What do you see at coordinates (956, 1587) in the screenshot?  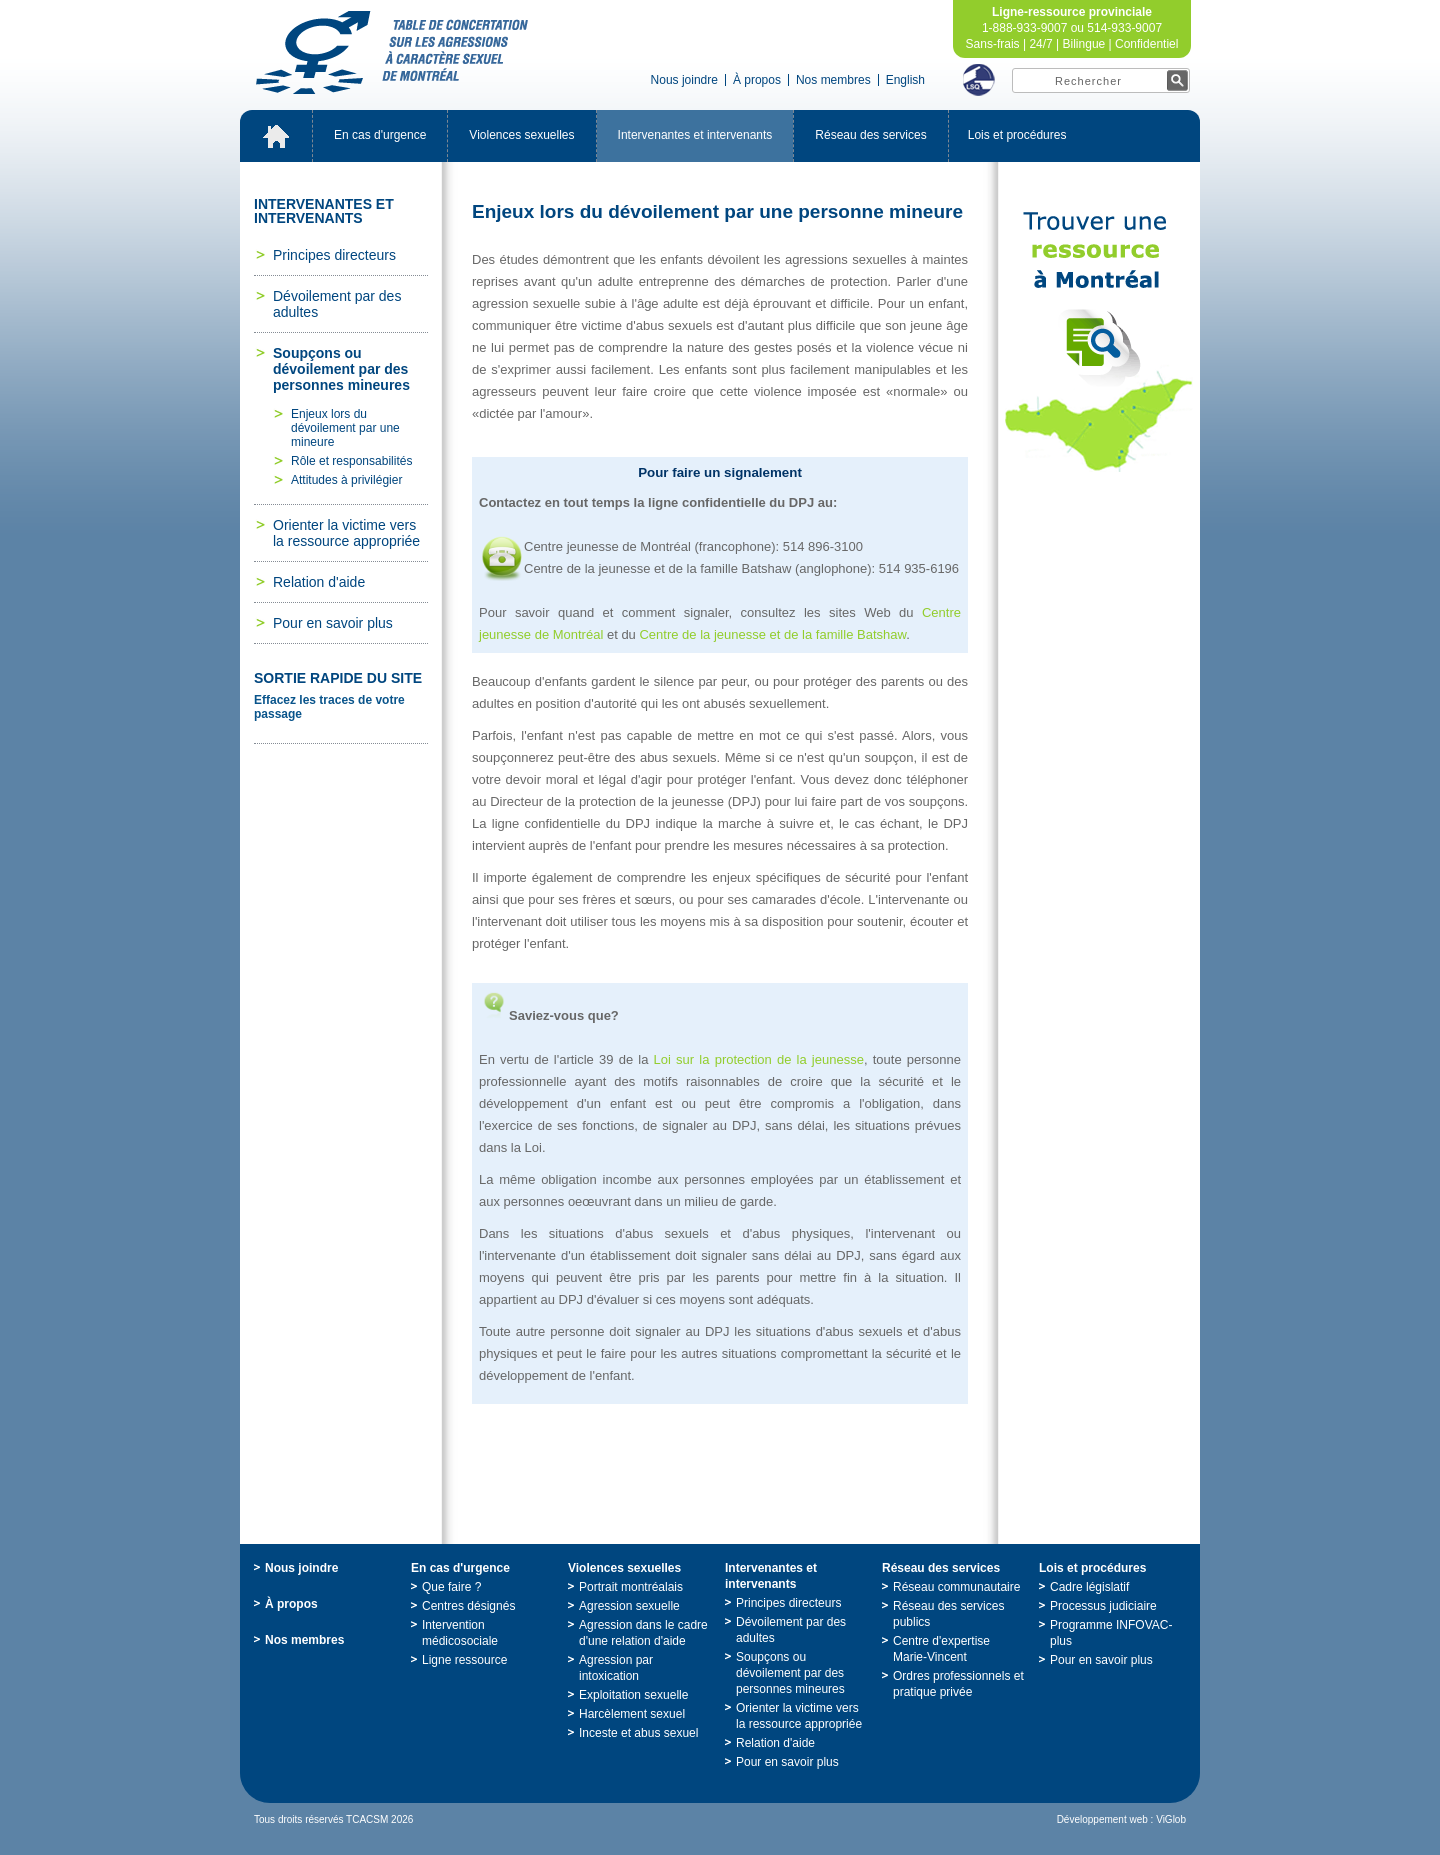 I see `Réseaucommunautaire` at bounding box center [956, 1587].